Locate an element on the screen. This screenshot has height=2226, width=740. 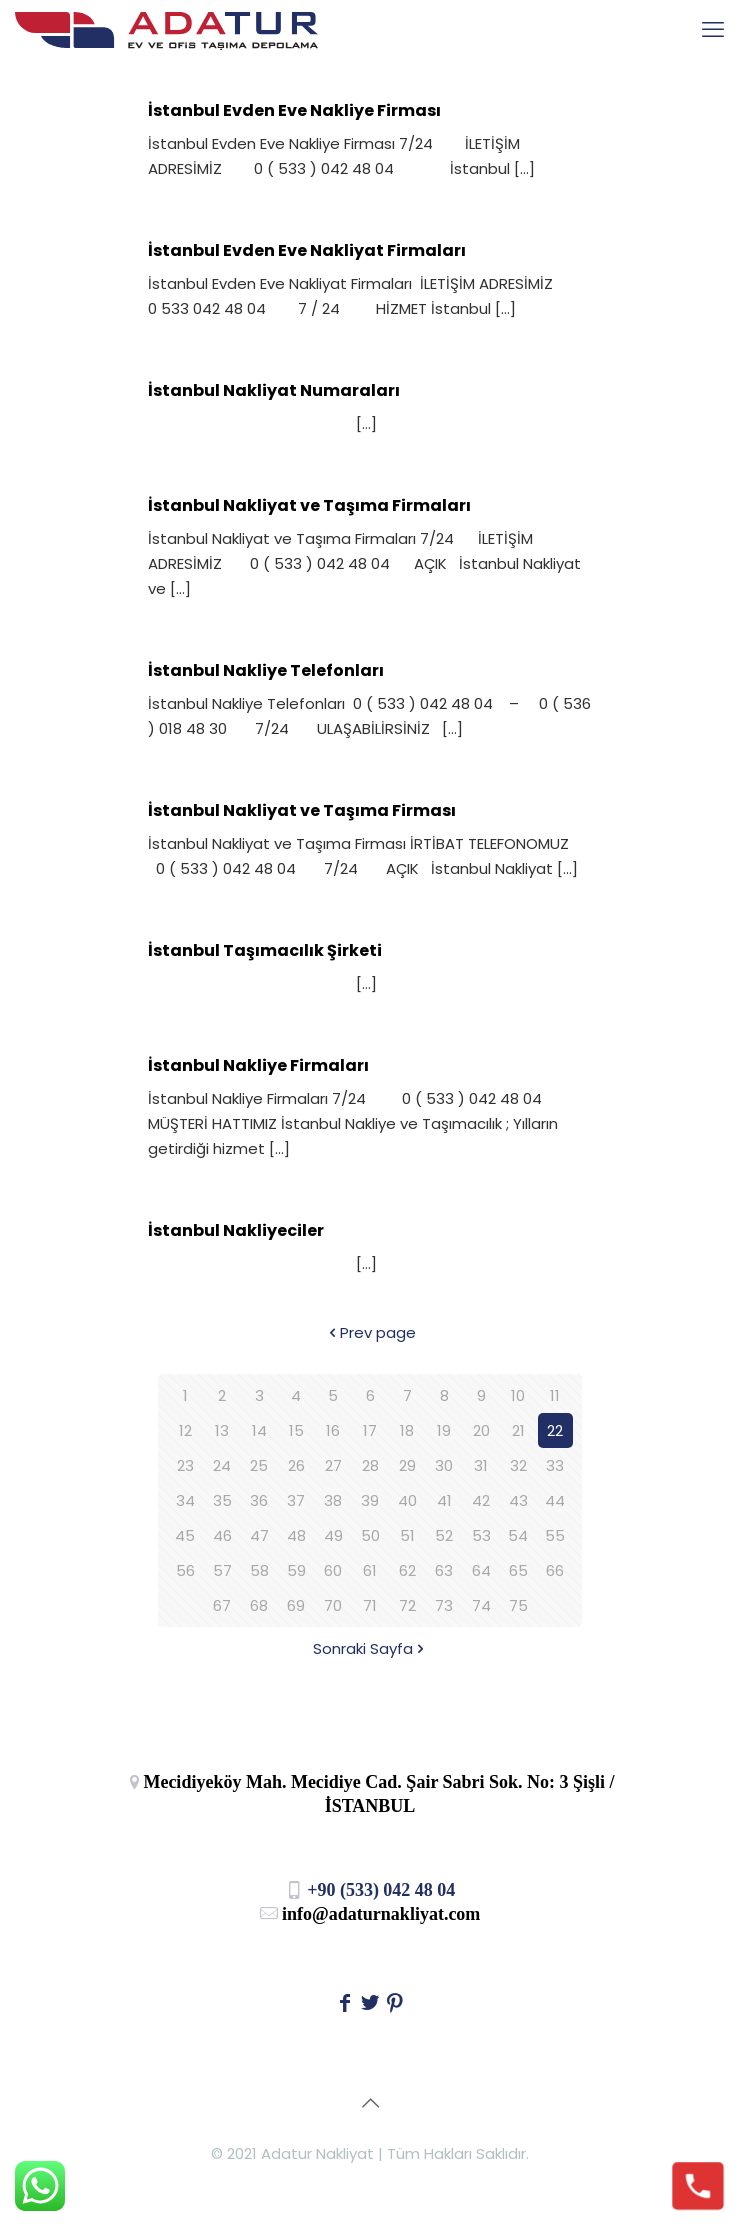
18 is located at coordinates (407, 1430).